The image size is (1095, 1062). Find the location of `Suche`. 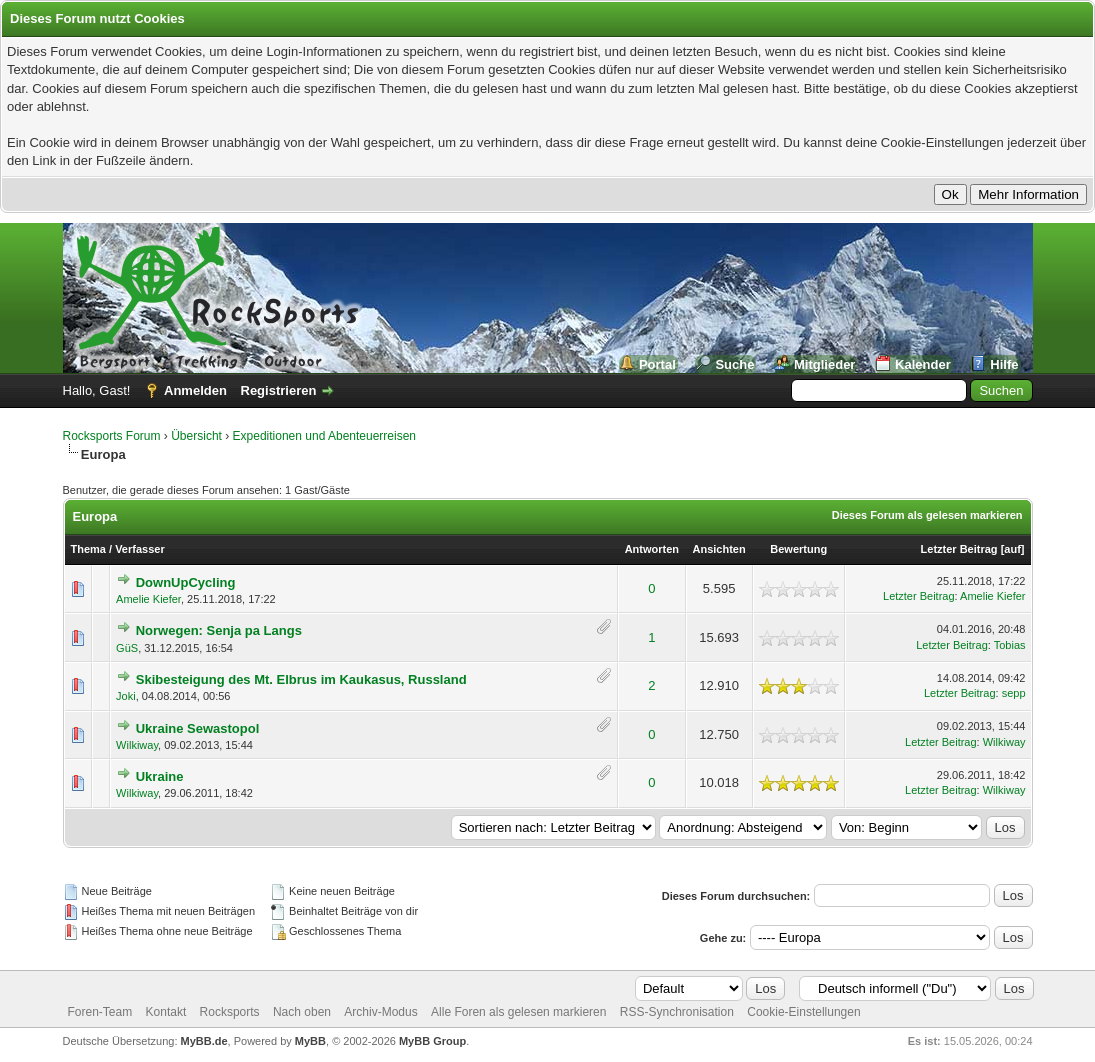

Suche is located at coordinates (734, 364).